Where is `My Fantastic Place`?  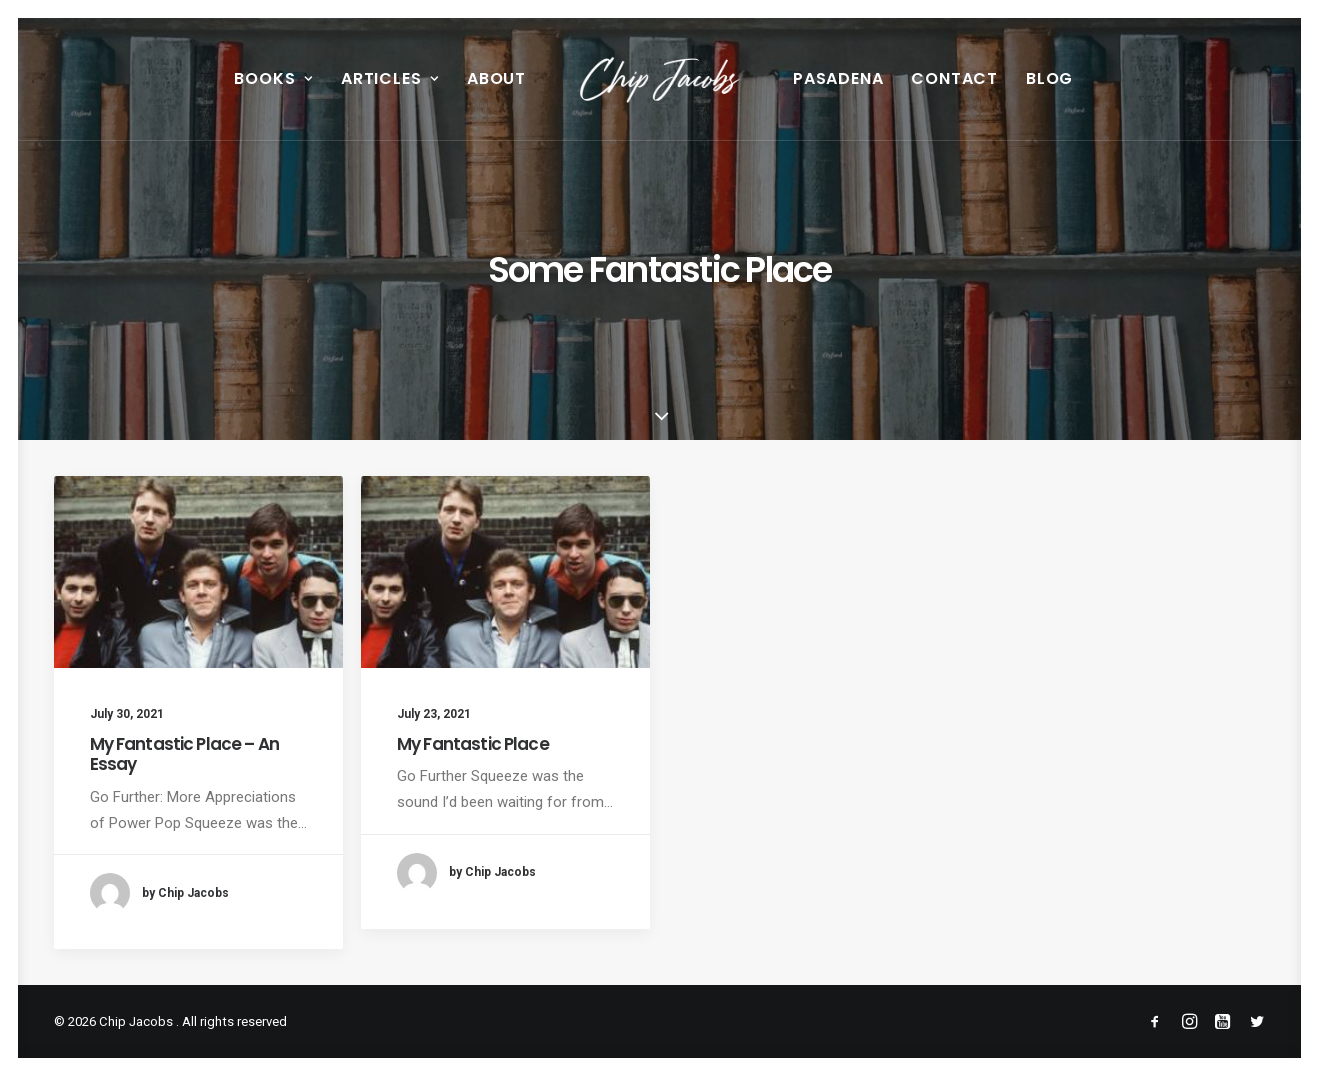 My Fantastic Place is located at coordinates (473, 744).